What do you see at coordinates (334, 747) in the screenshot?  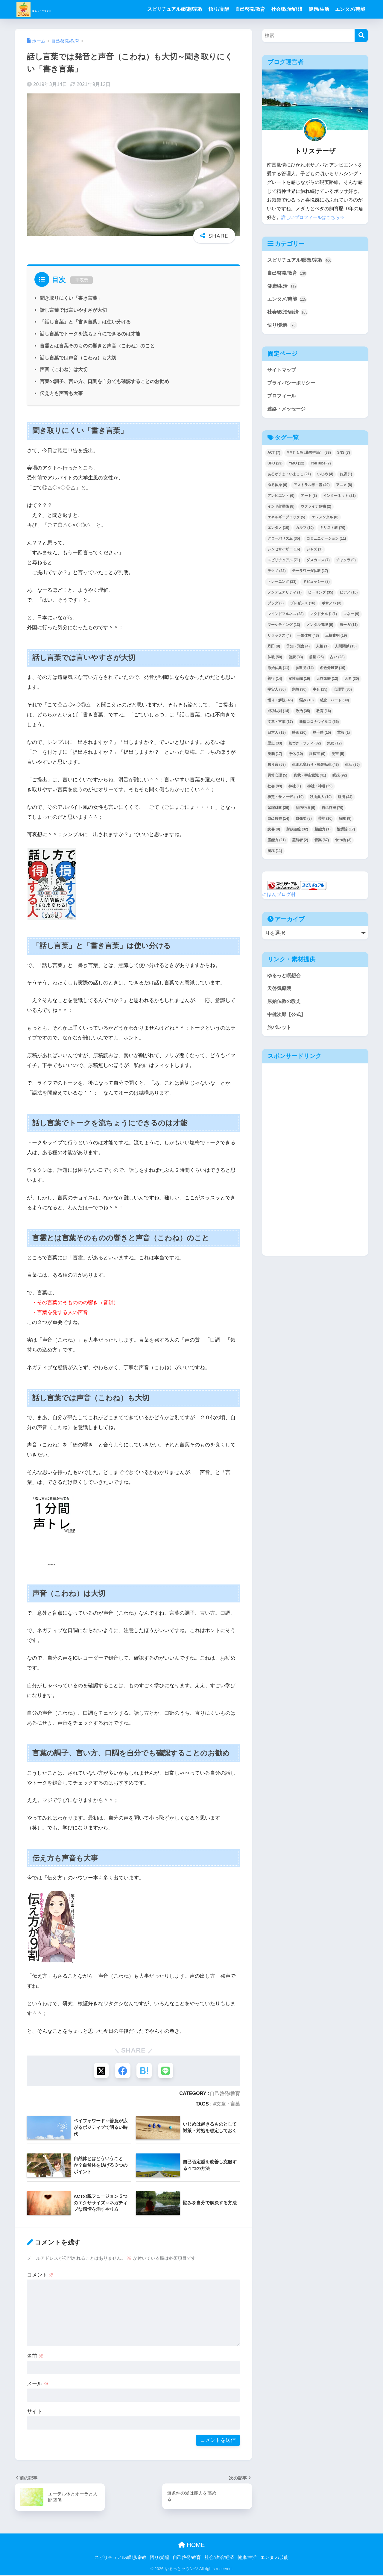 I see `気功 [気功 (12個の項目)]` at bounding box center [334, 747].